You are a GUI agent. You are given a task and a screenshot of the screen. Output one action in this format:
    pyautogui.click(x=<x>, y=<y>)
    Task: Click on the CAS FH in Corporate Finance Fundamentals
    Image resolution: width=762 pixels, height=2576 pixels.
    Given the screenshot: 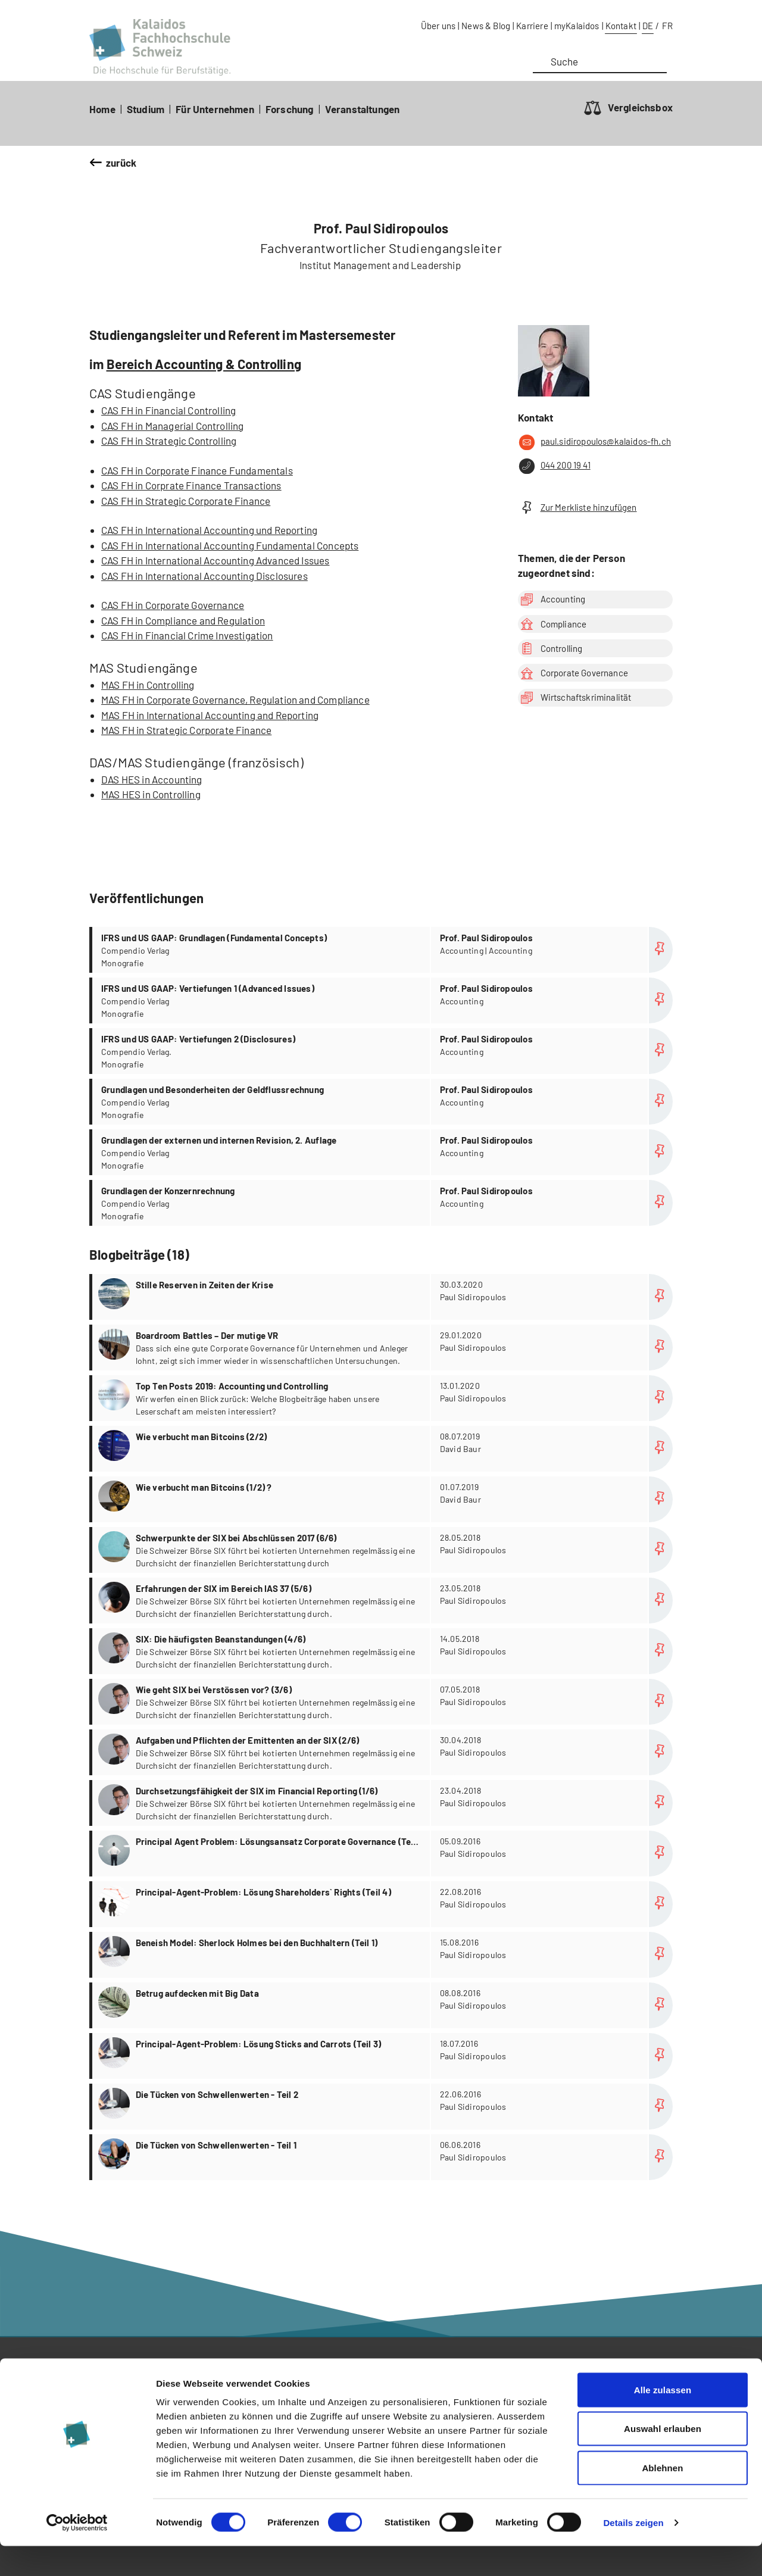 What is the action you would take?
    pyautogui.click(x=197, y=470)
    